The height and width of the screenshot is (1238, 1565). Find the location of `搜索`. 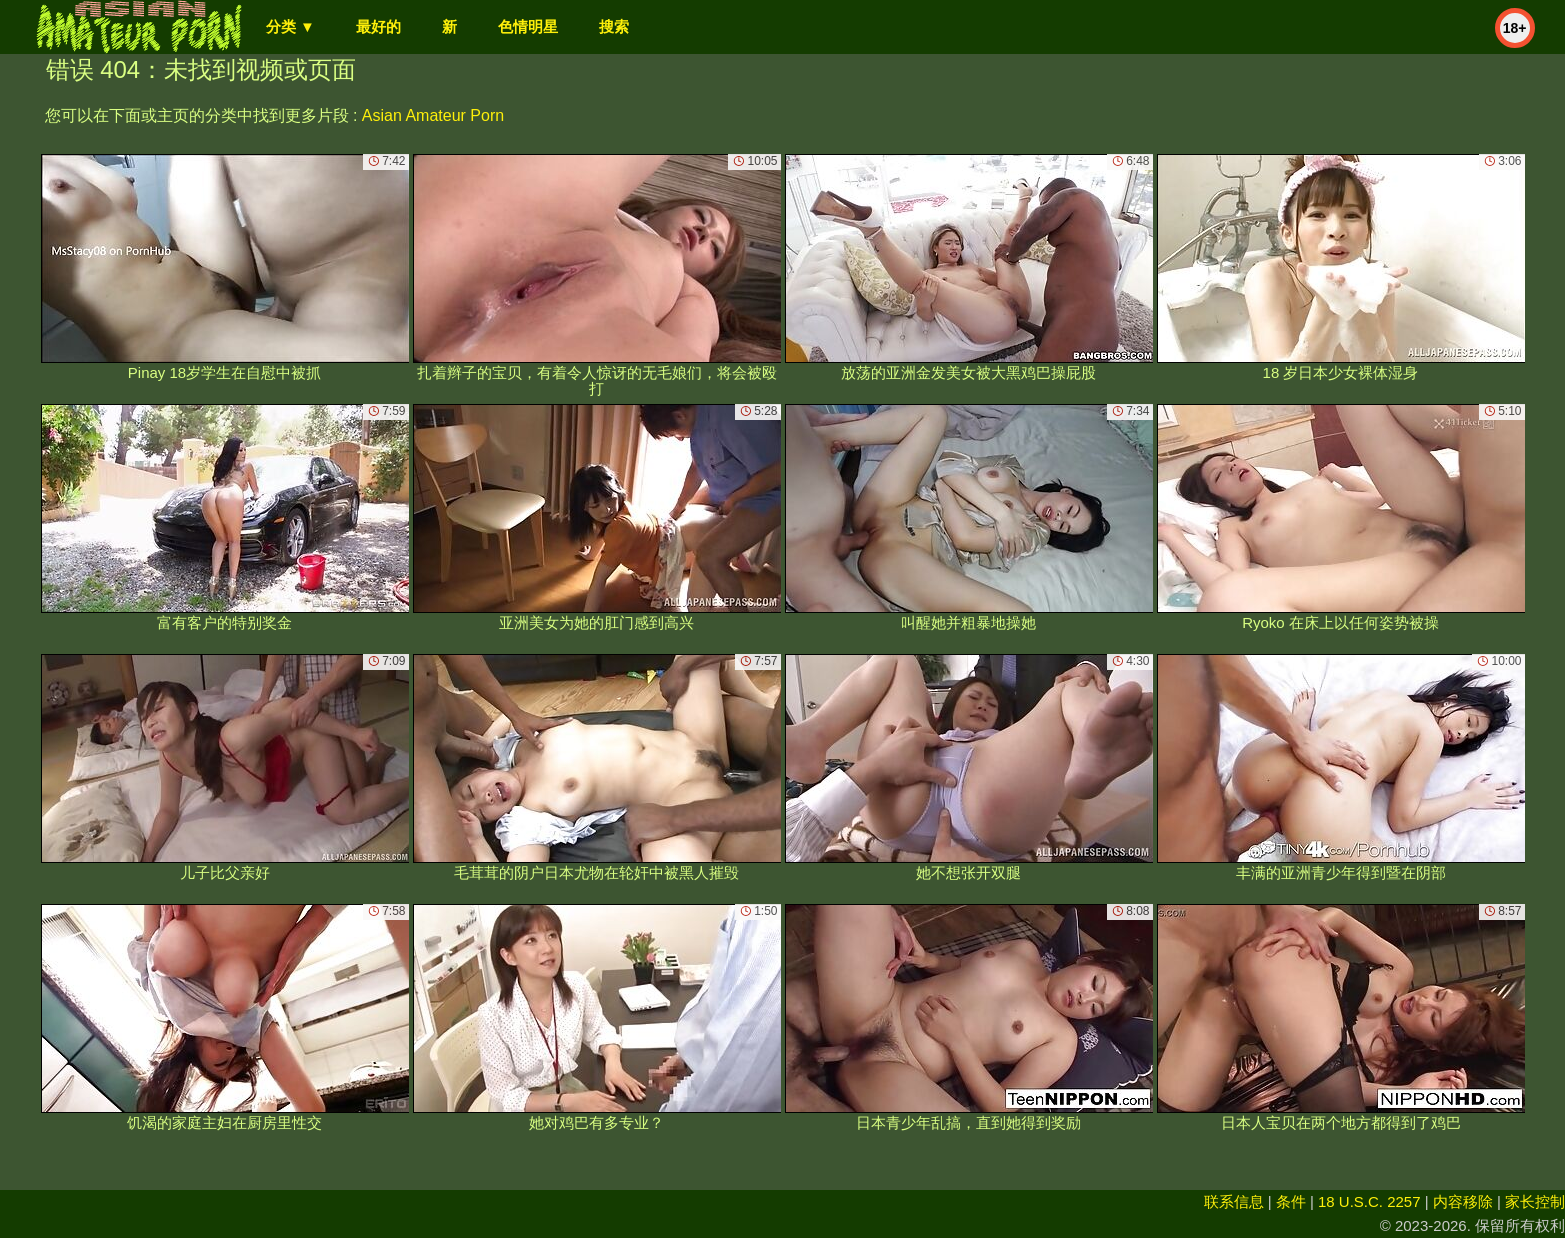

搜索 is located at coordinates (614, 26).